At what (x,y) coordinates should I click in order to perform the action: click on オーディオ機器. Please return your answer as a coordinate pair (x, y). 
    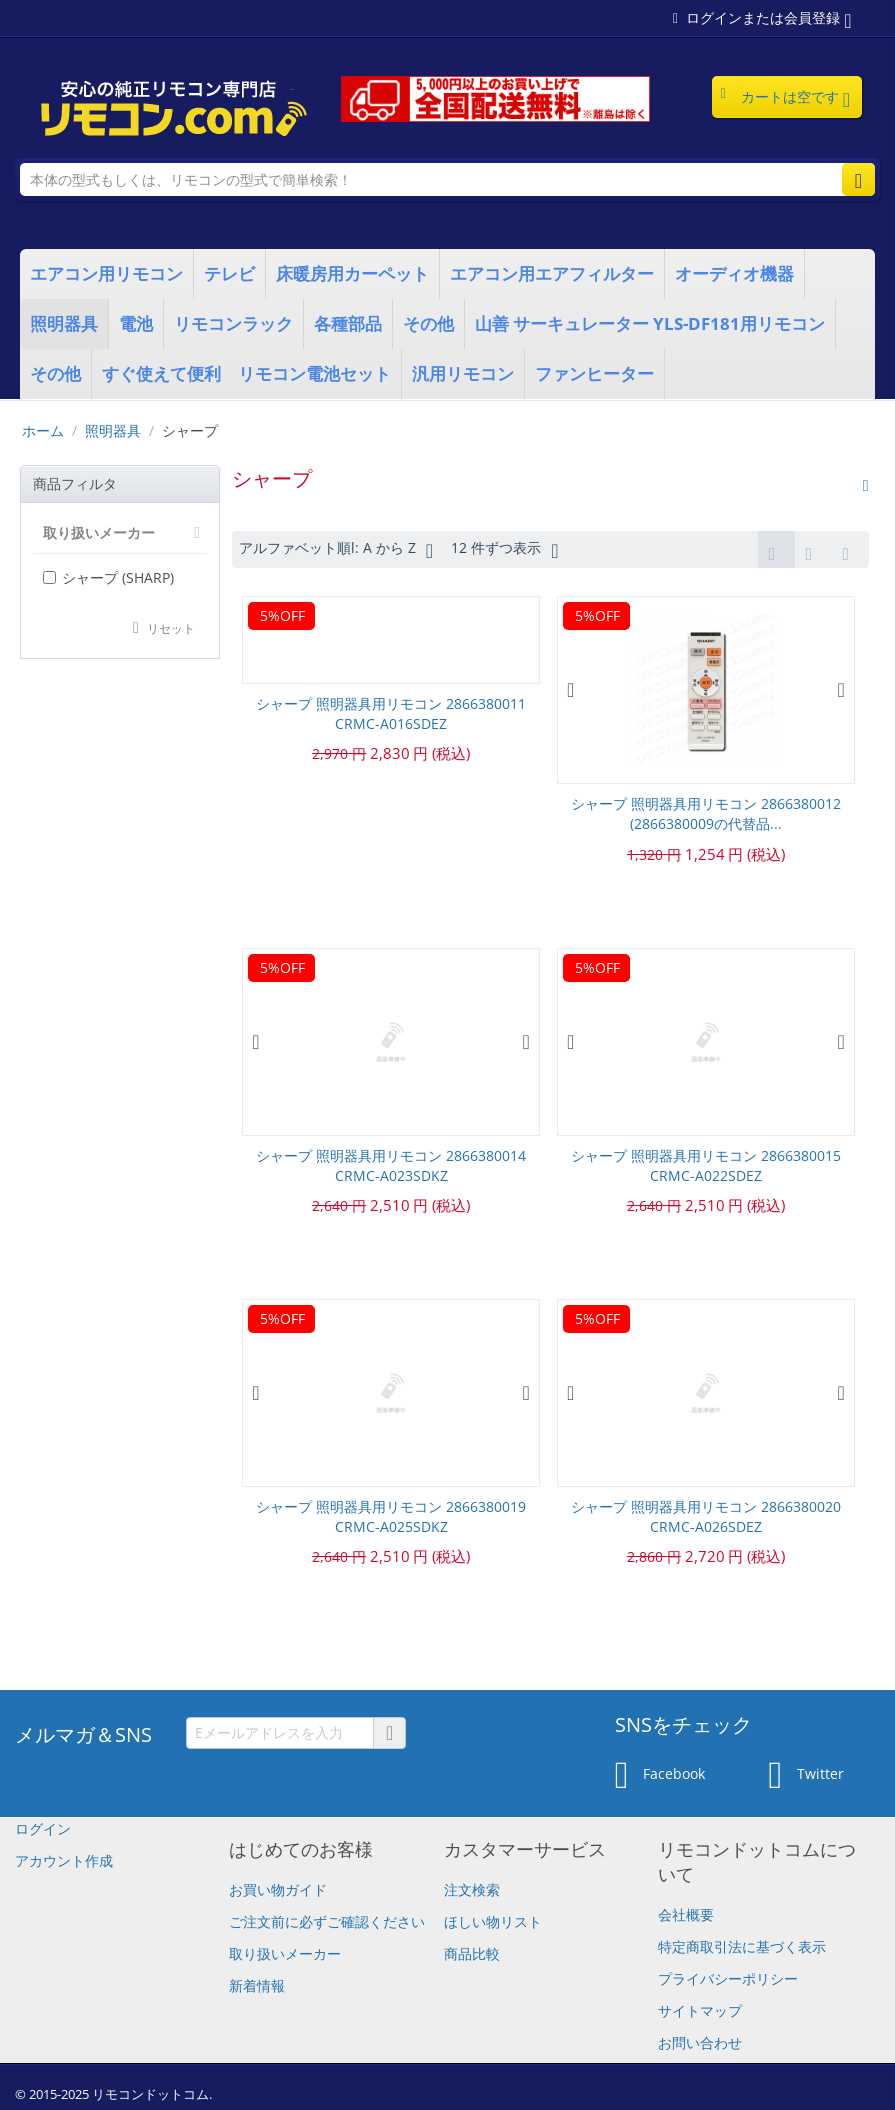
    Looking at the image, I should click on (734, 273).